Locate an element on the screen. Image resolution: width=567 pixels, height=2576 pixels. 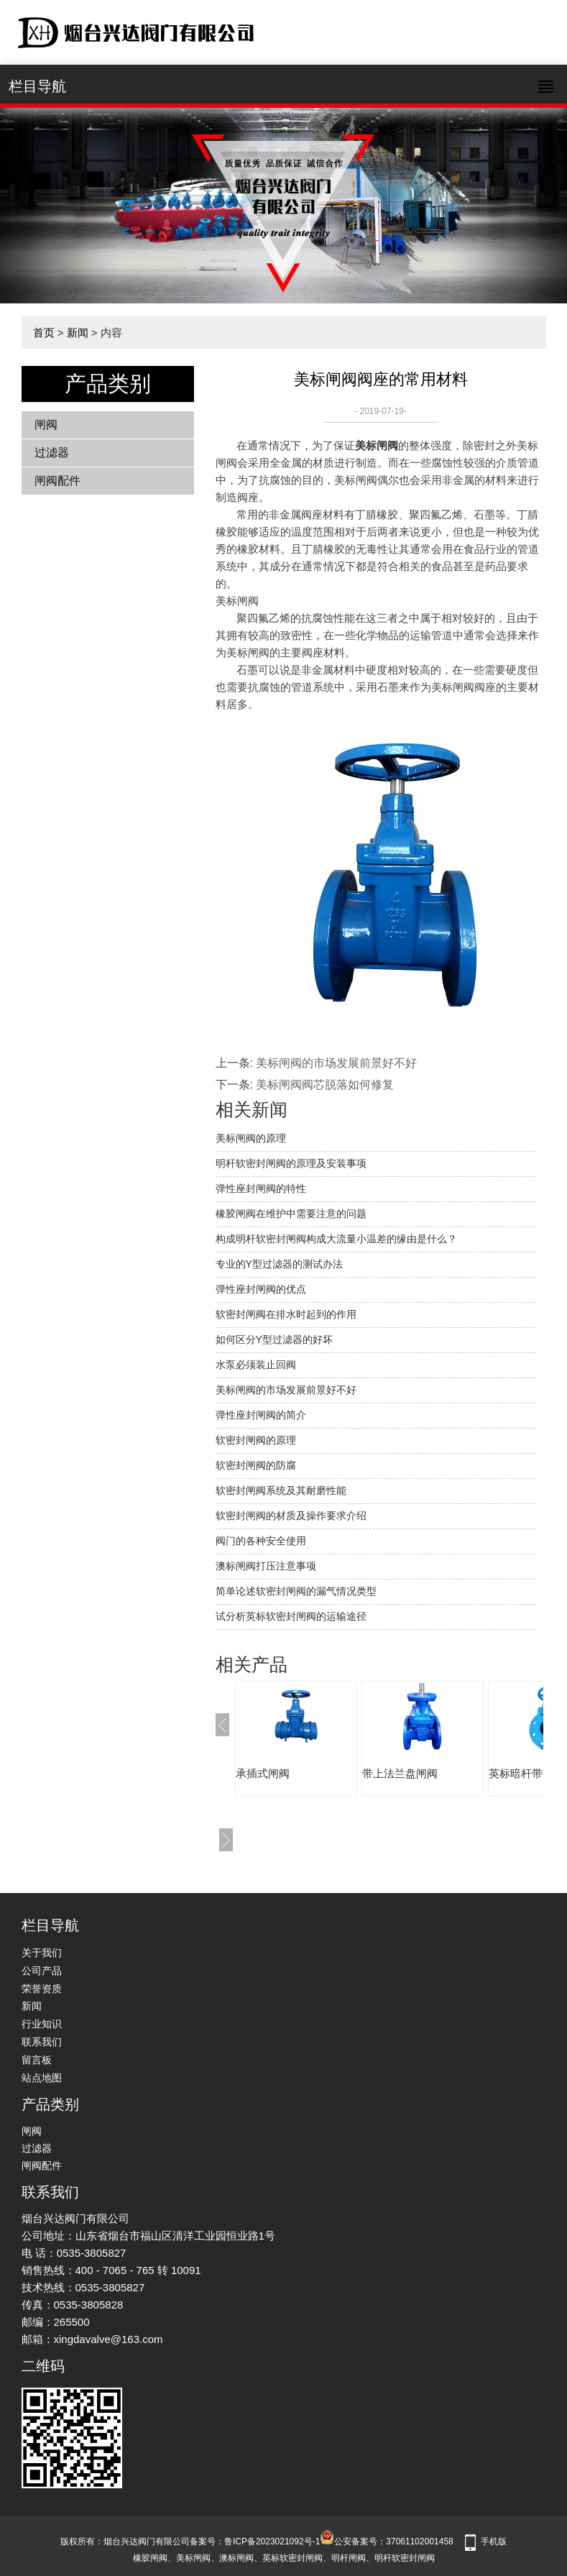
过滤器 is located at coordinates (51, 452).